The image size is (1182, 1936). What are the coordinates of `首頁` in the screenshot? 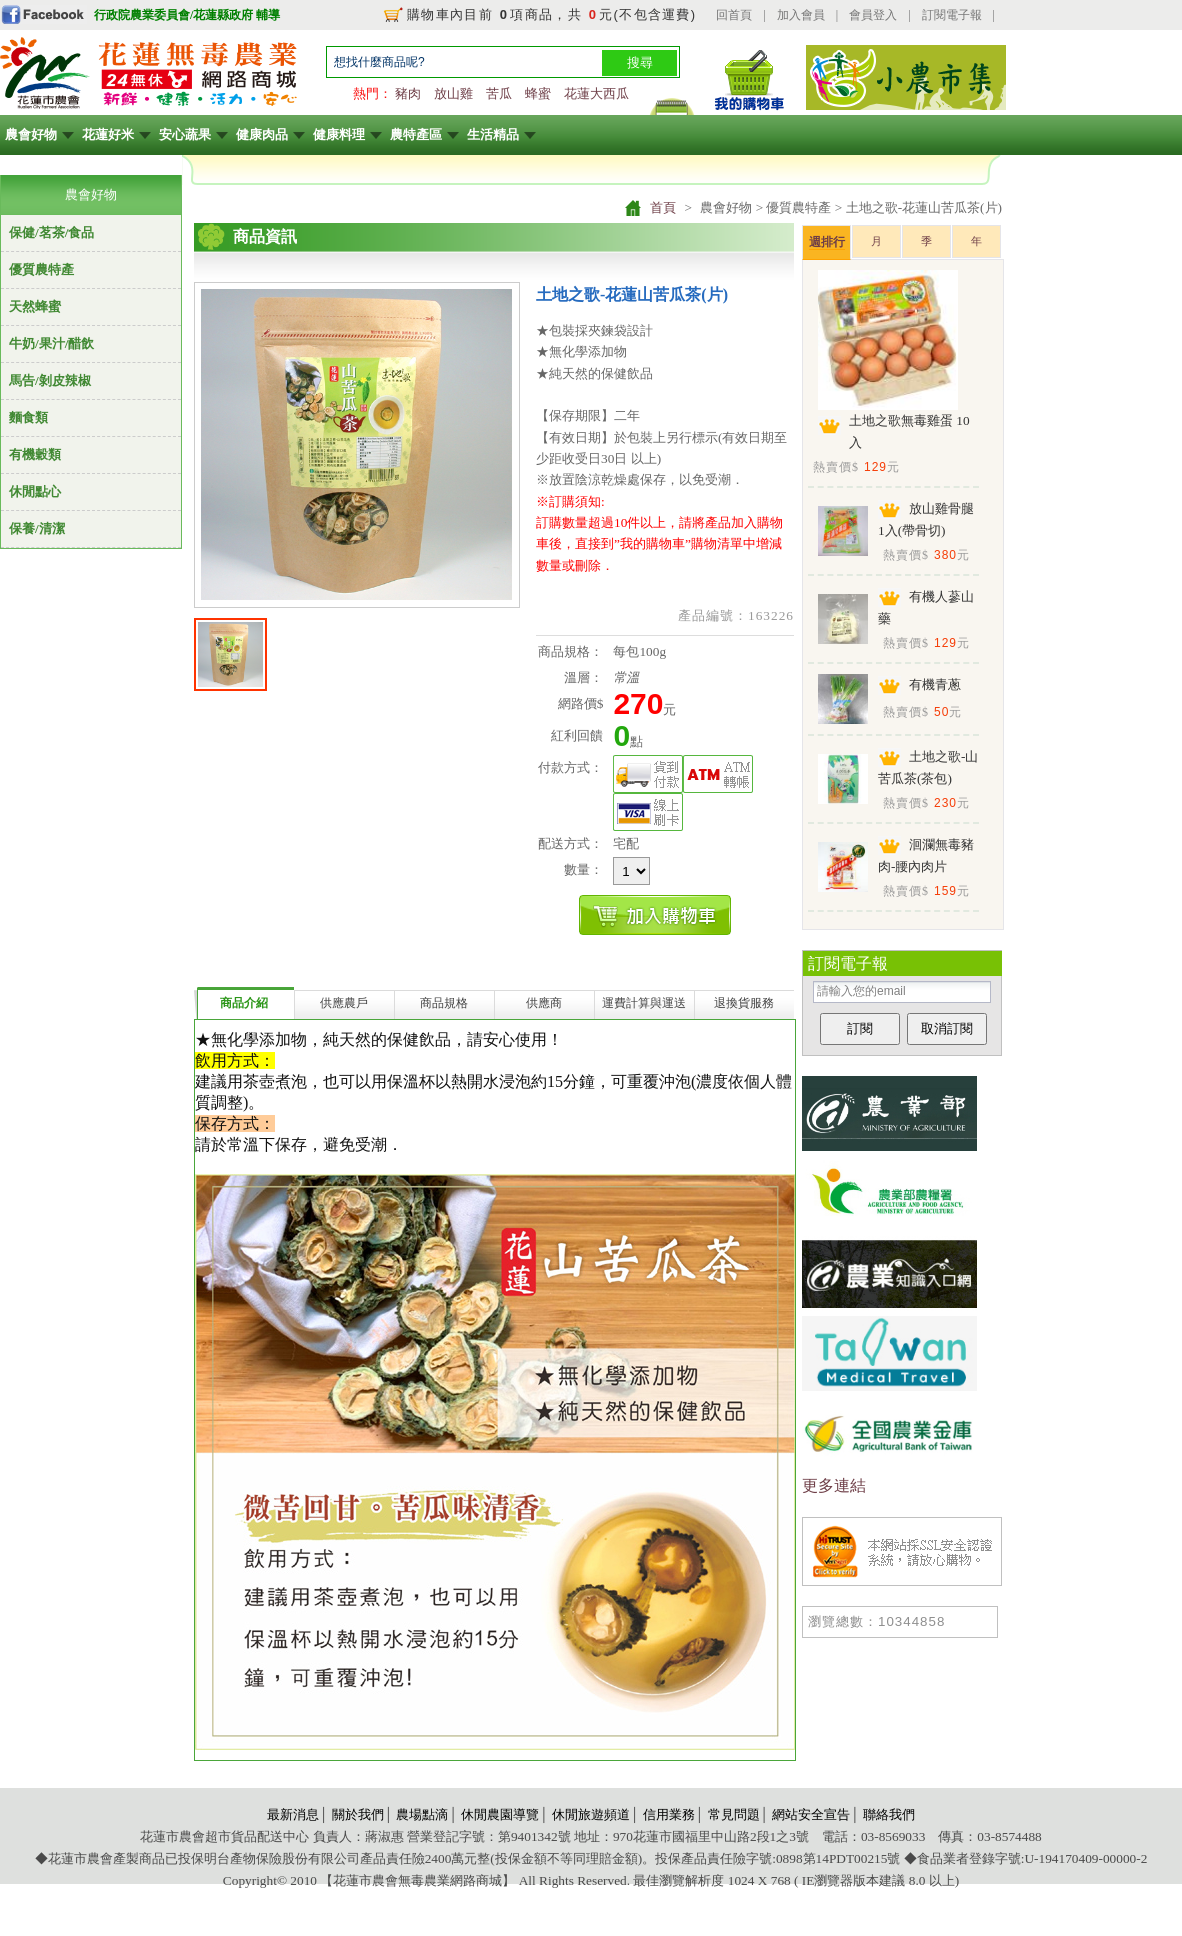 It's located at (663, 207).